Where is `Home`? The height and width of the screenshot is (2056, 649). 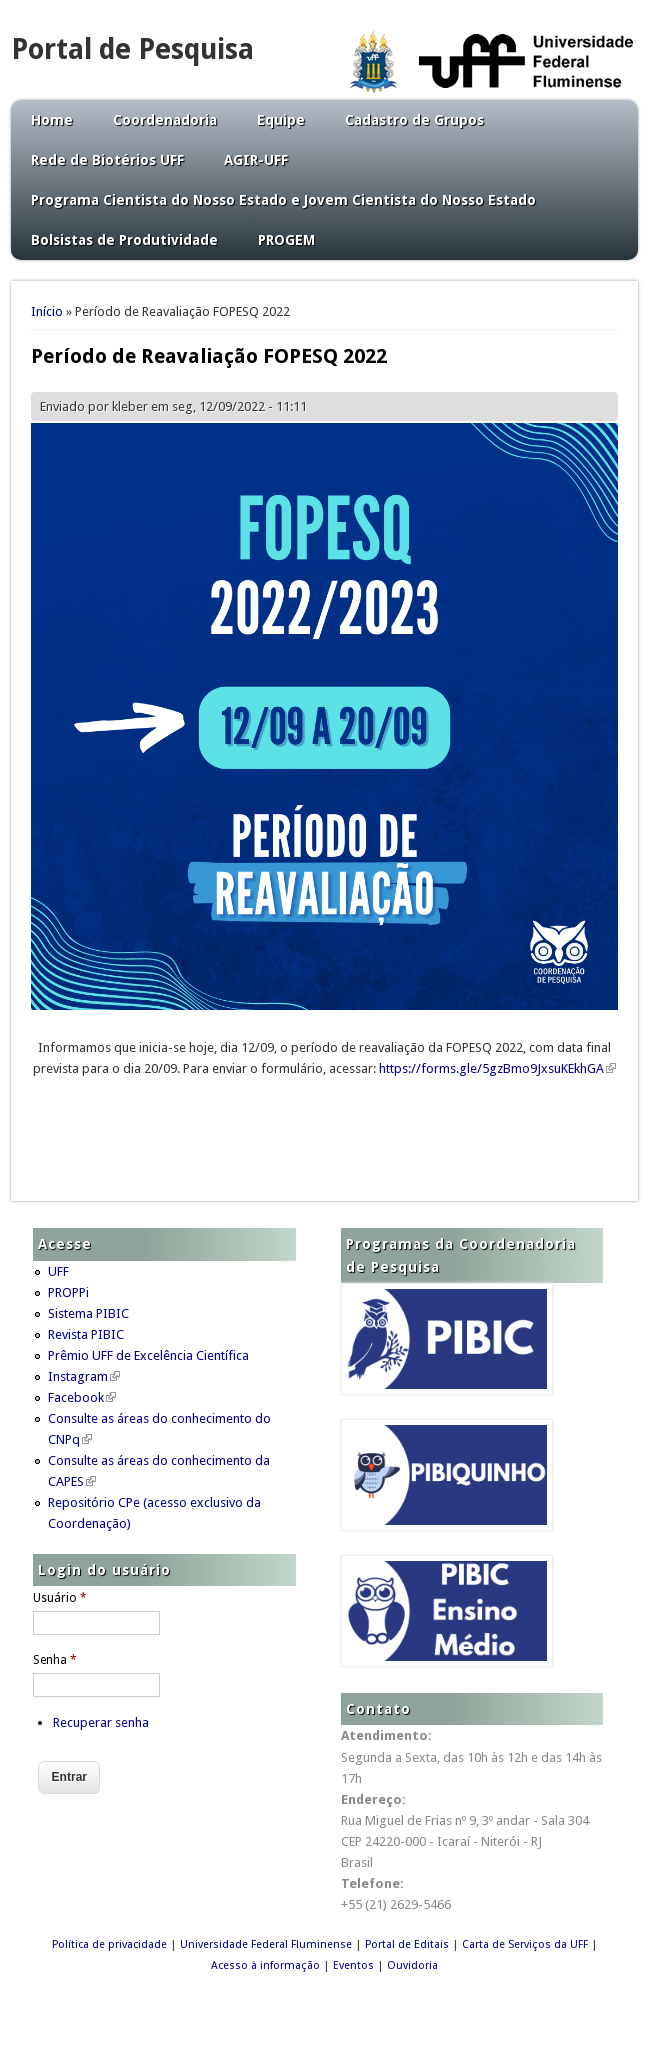 Home is located at coordinates (52, 120).